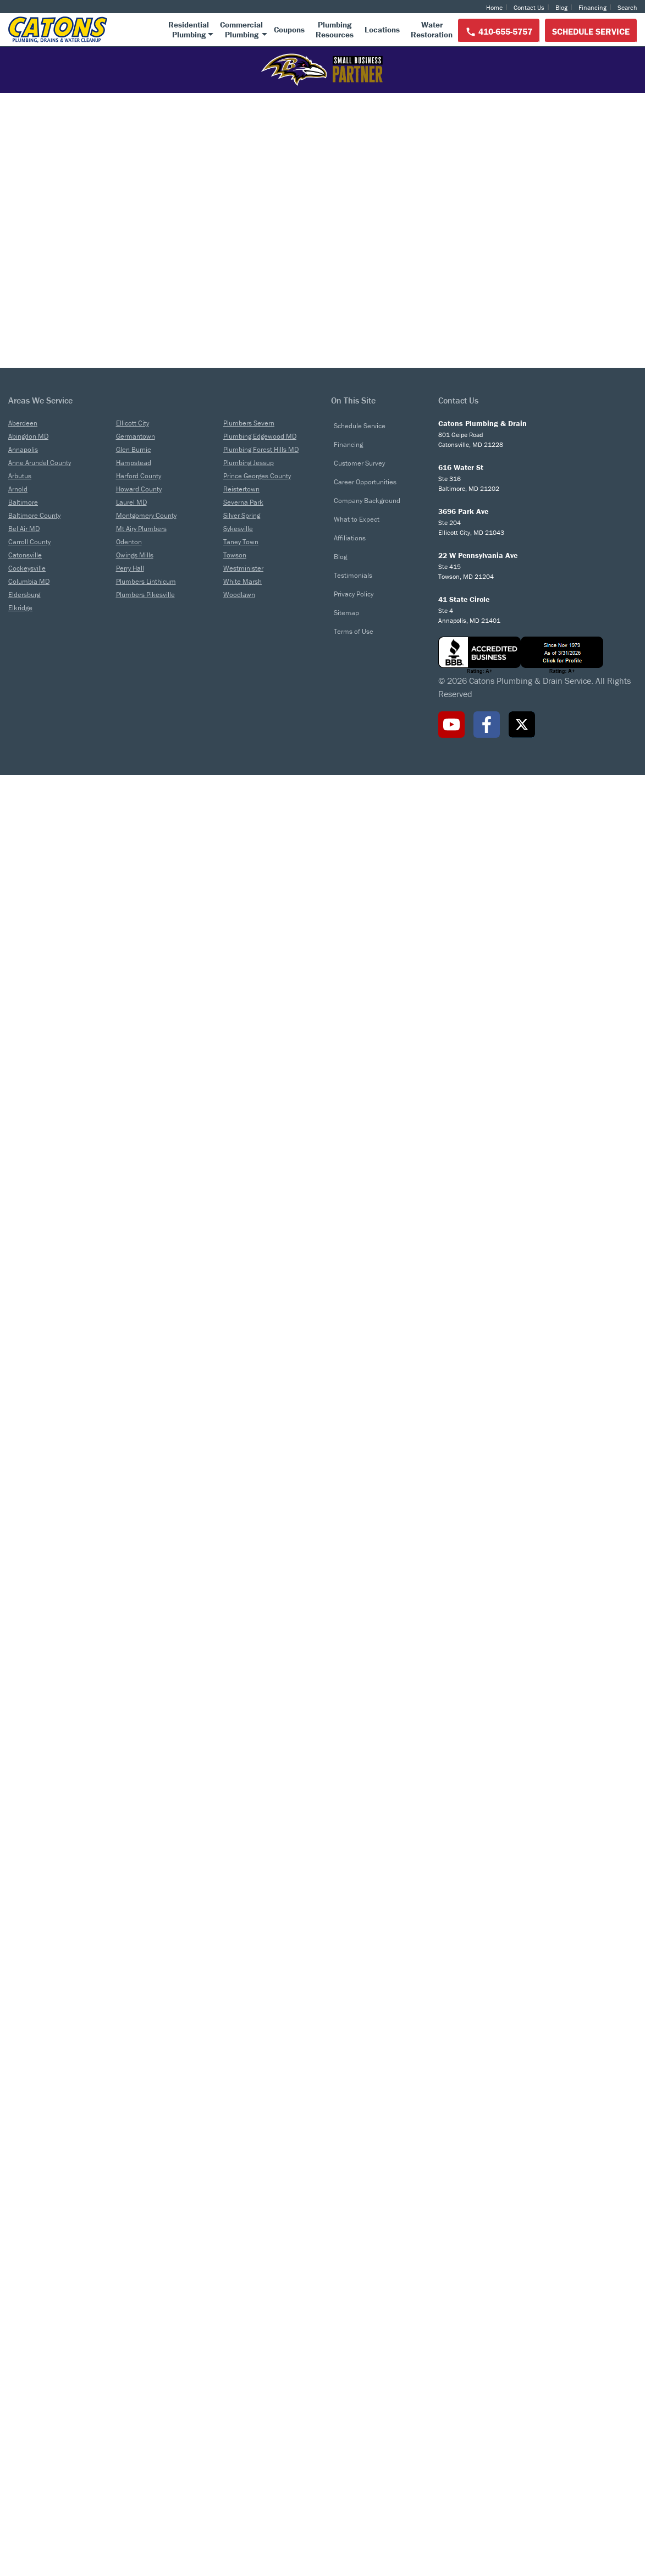 The height and width of the screenshot is (2576, 645). What do you see at coordinates (627, 7) in the screenshot?
I see `Search` at bounding box center [627, 7].